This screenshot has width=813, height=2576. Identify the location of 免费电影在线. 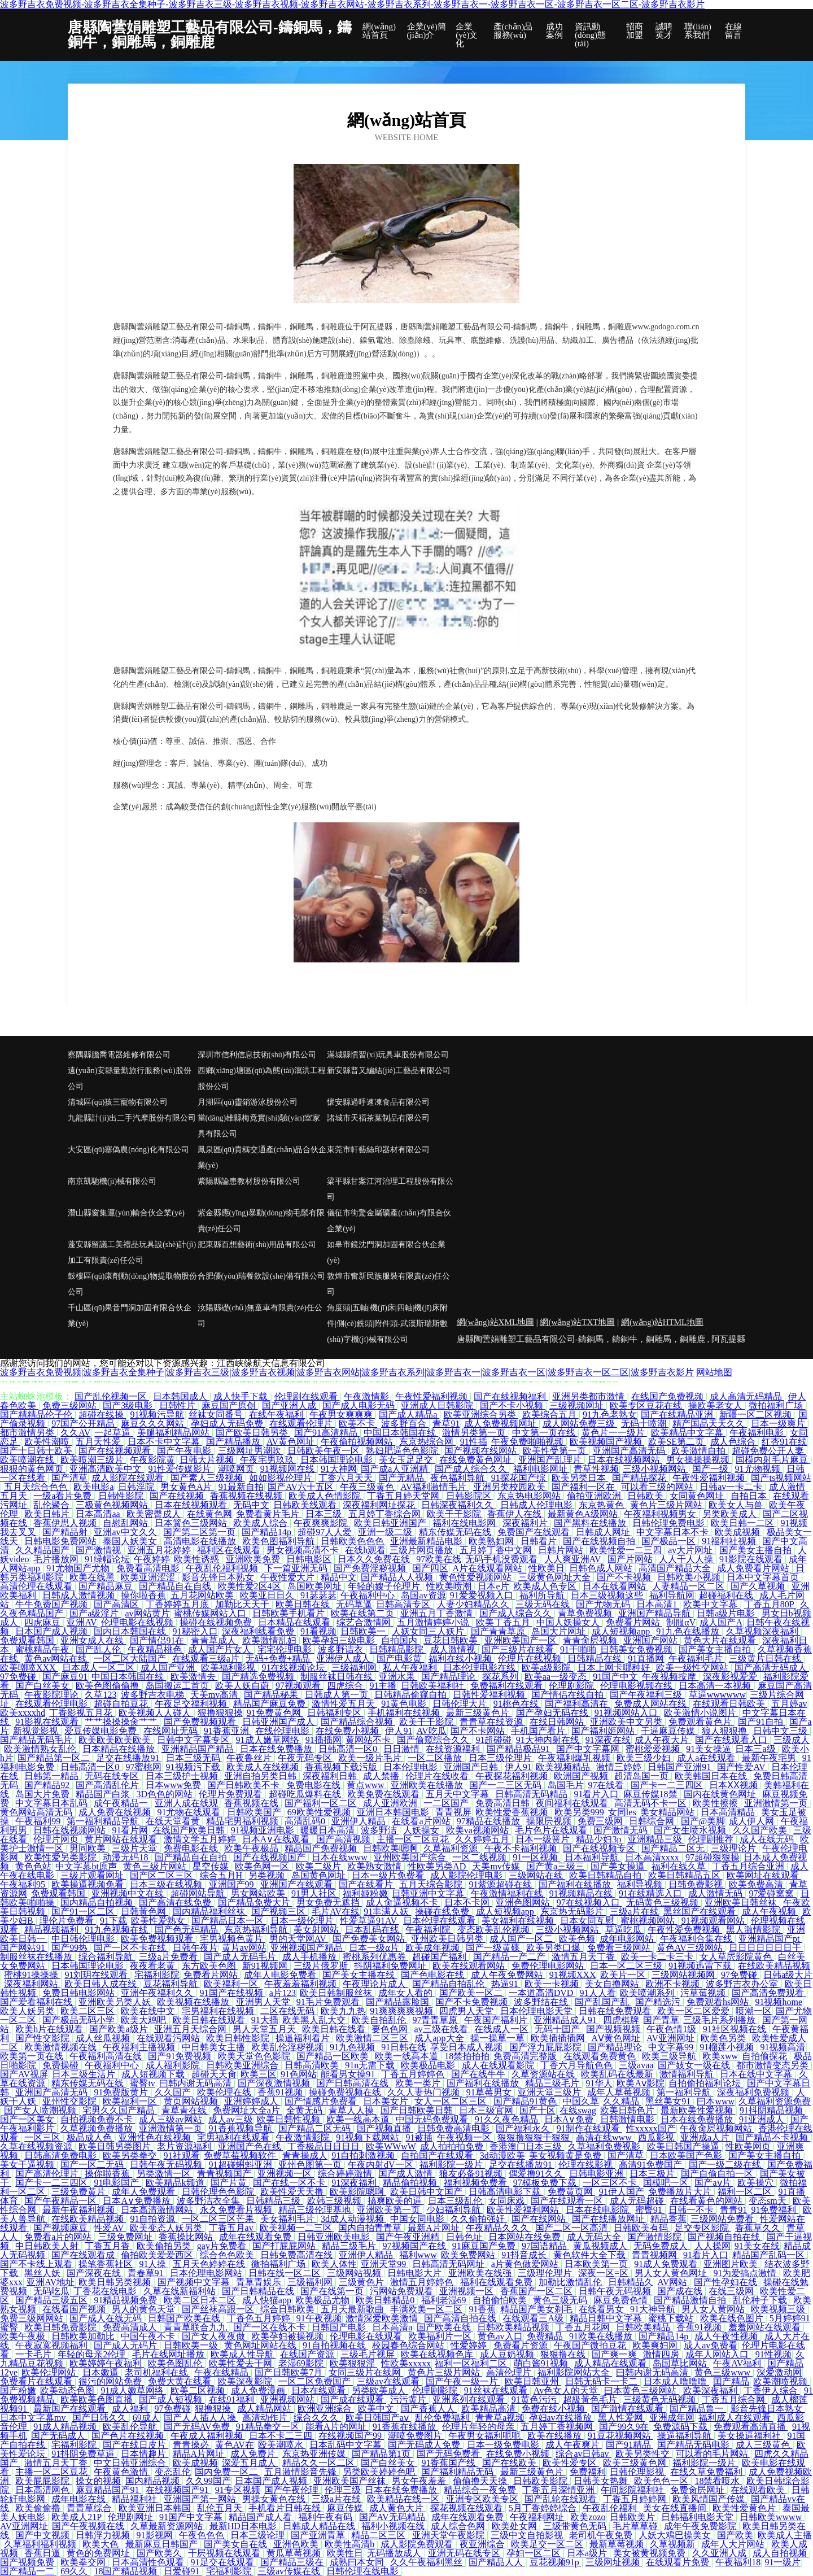
(314, 1785).